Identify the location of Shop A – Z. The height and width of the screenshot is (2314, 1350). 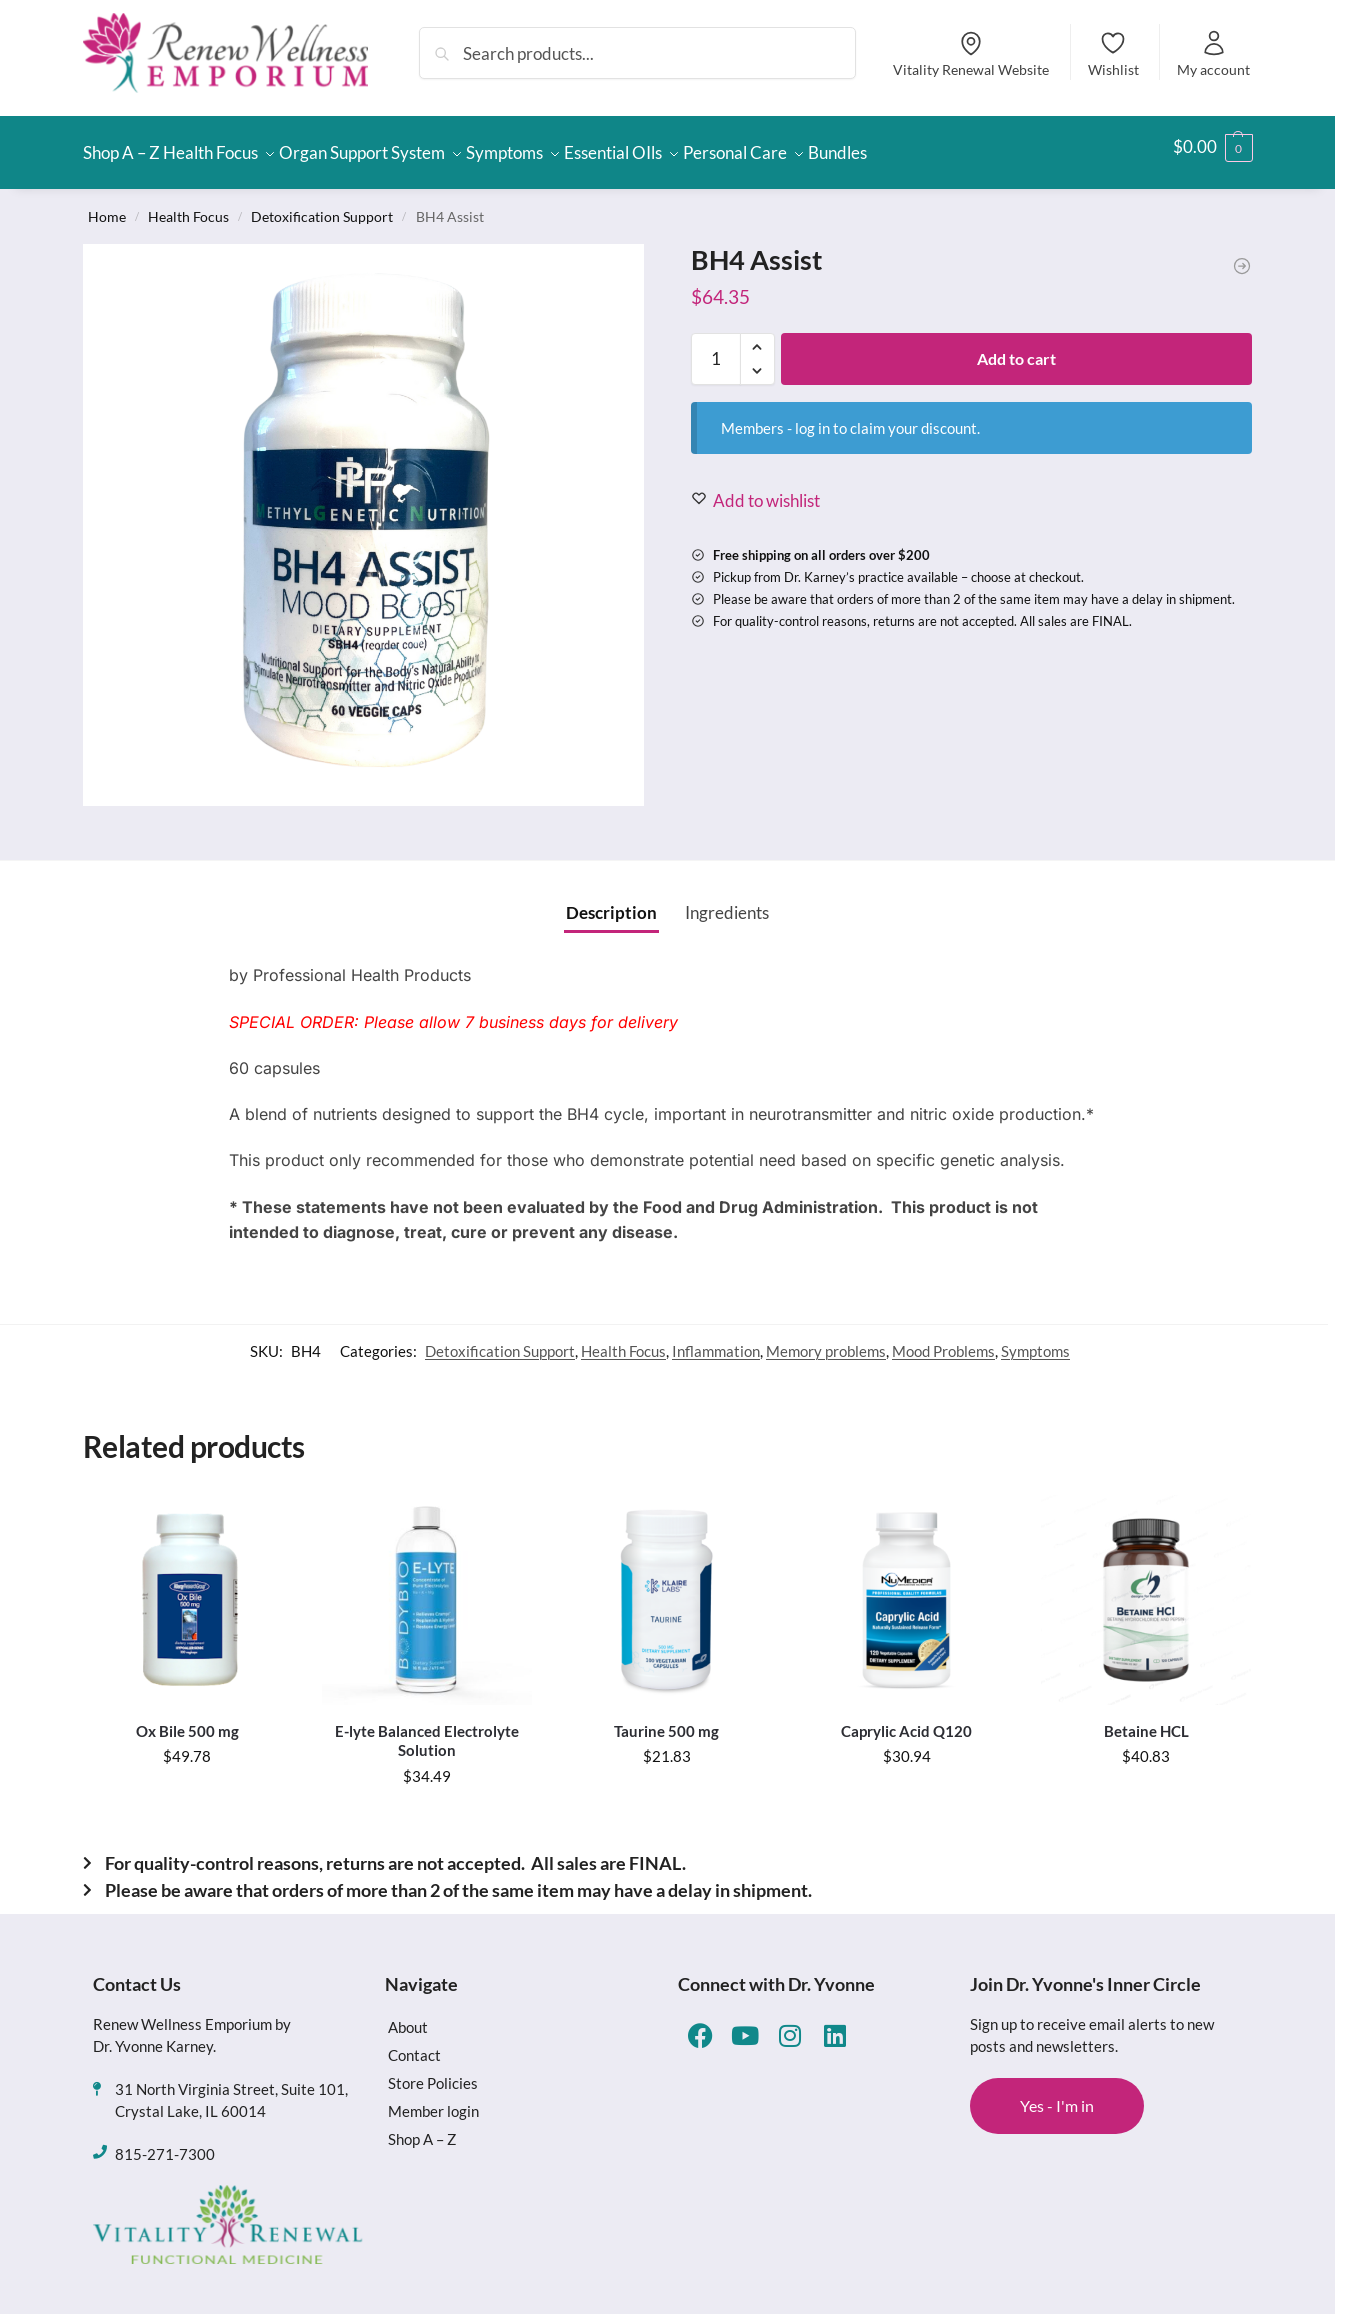
(422, 2127).